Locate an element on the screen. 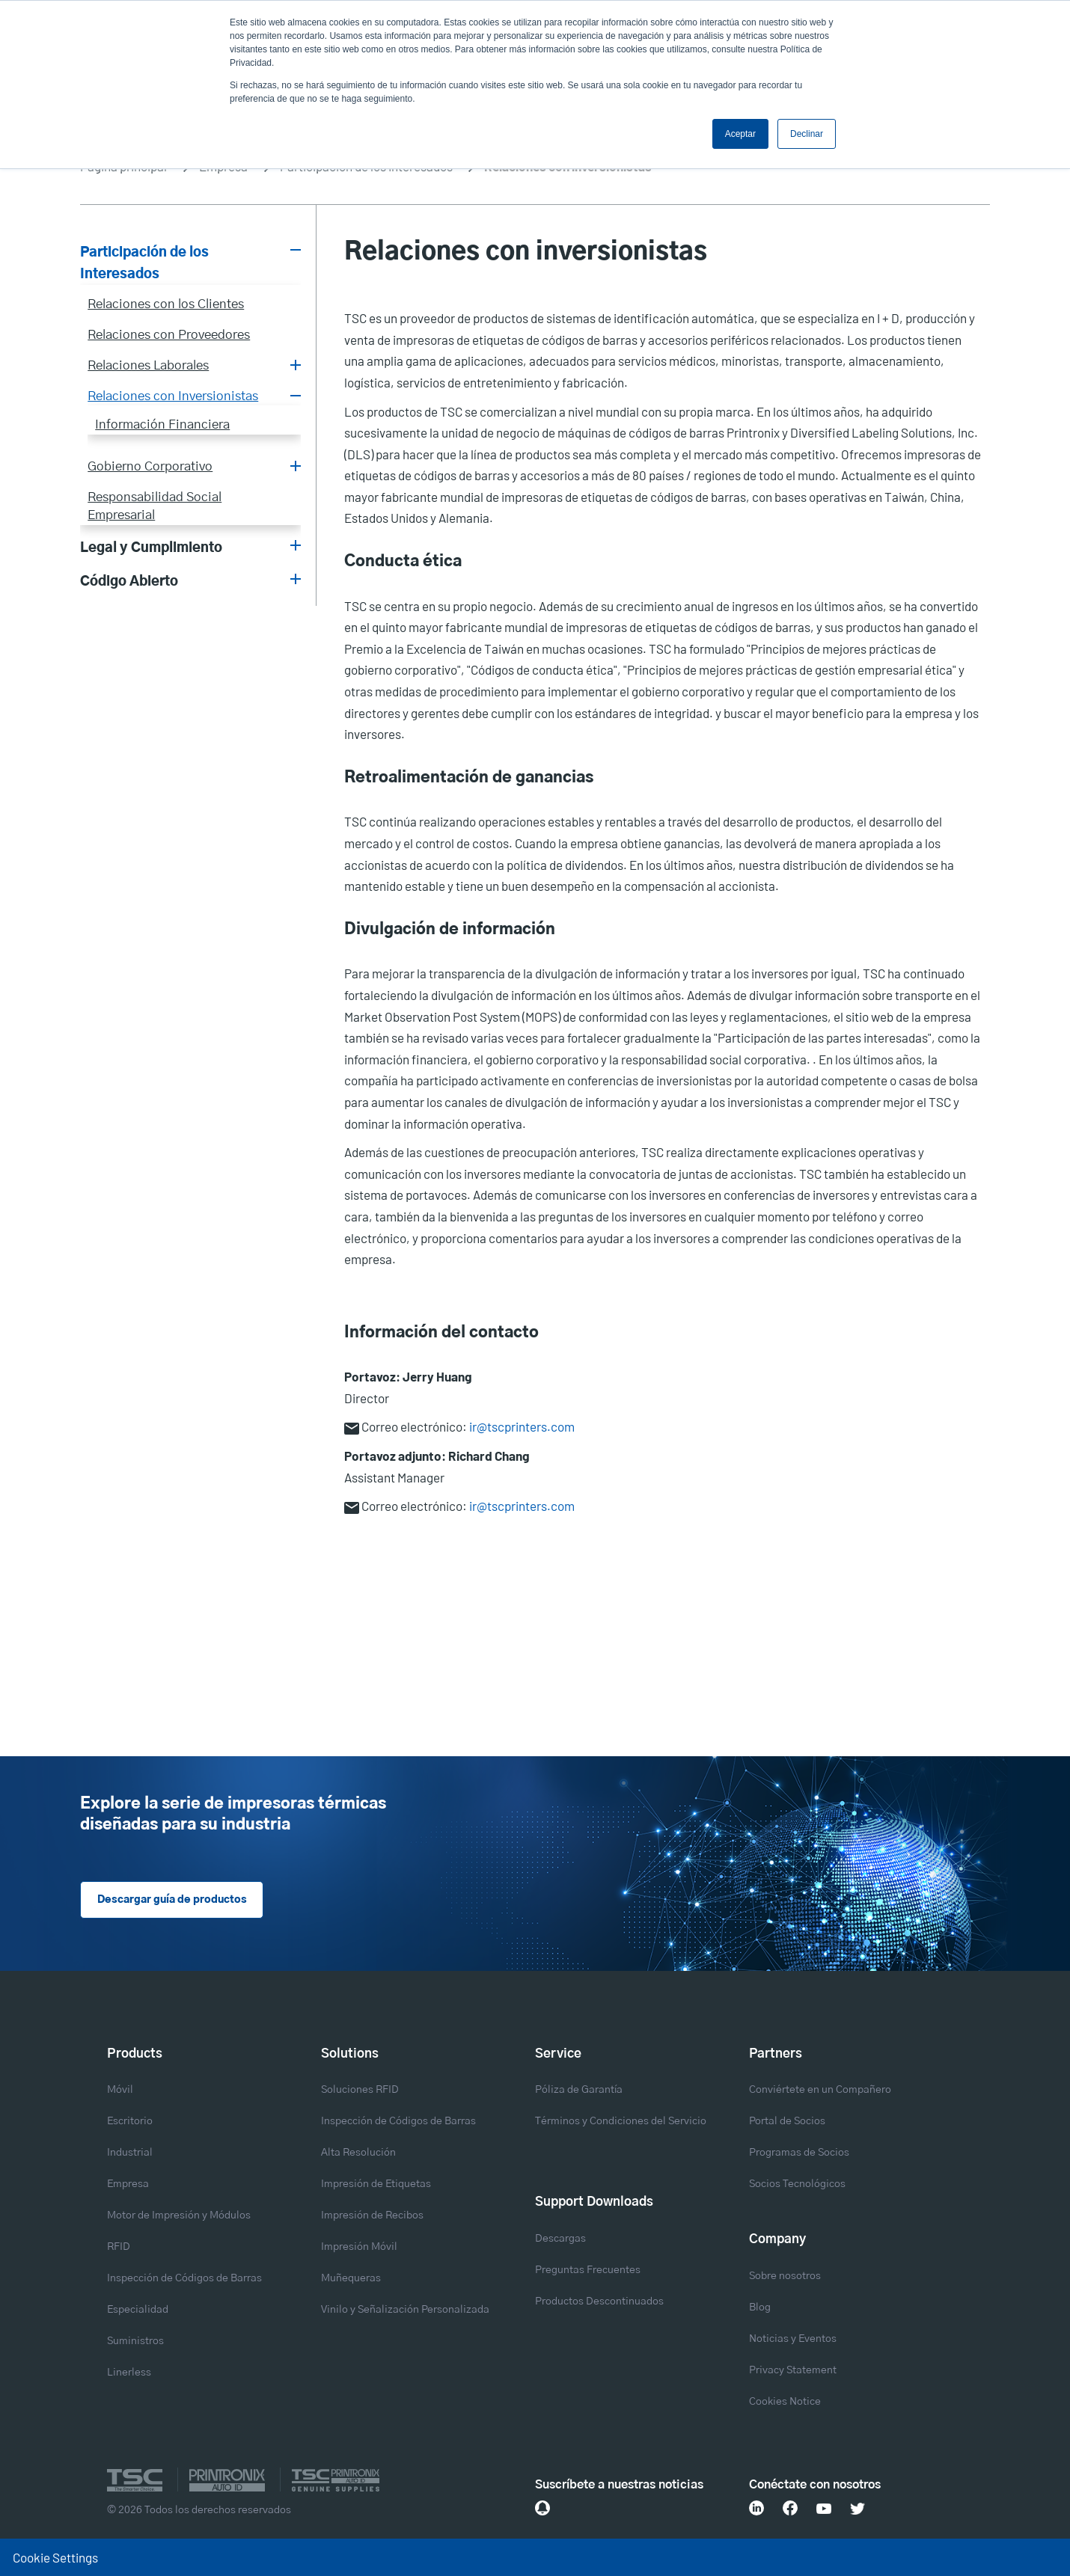 The width and height of the screenshot is (1070, 2576). Relaciones Laborales is located at coordinates (148, 366).